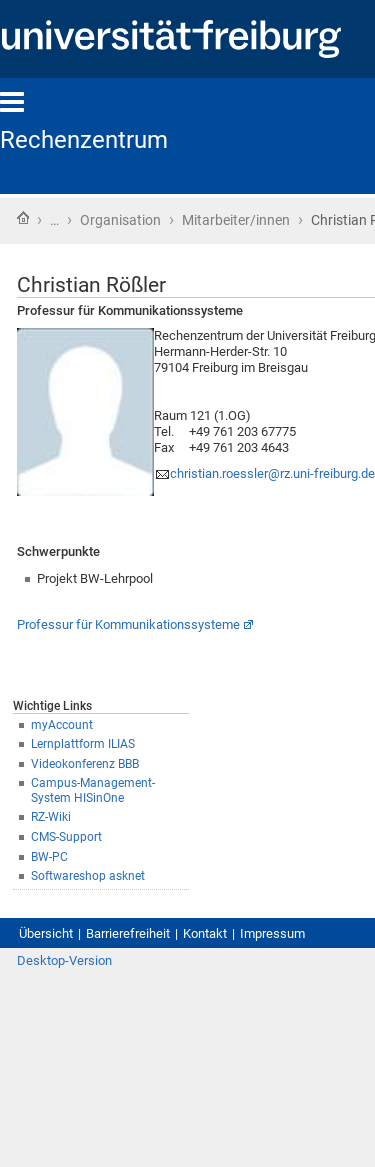  I want to click on RZ-Wiki, so click(51, 817).